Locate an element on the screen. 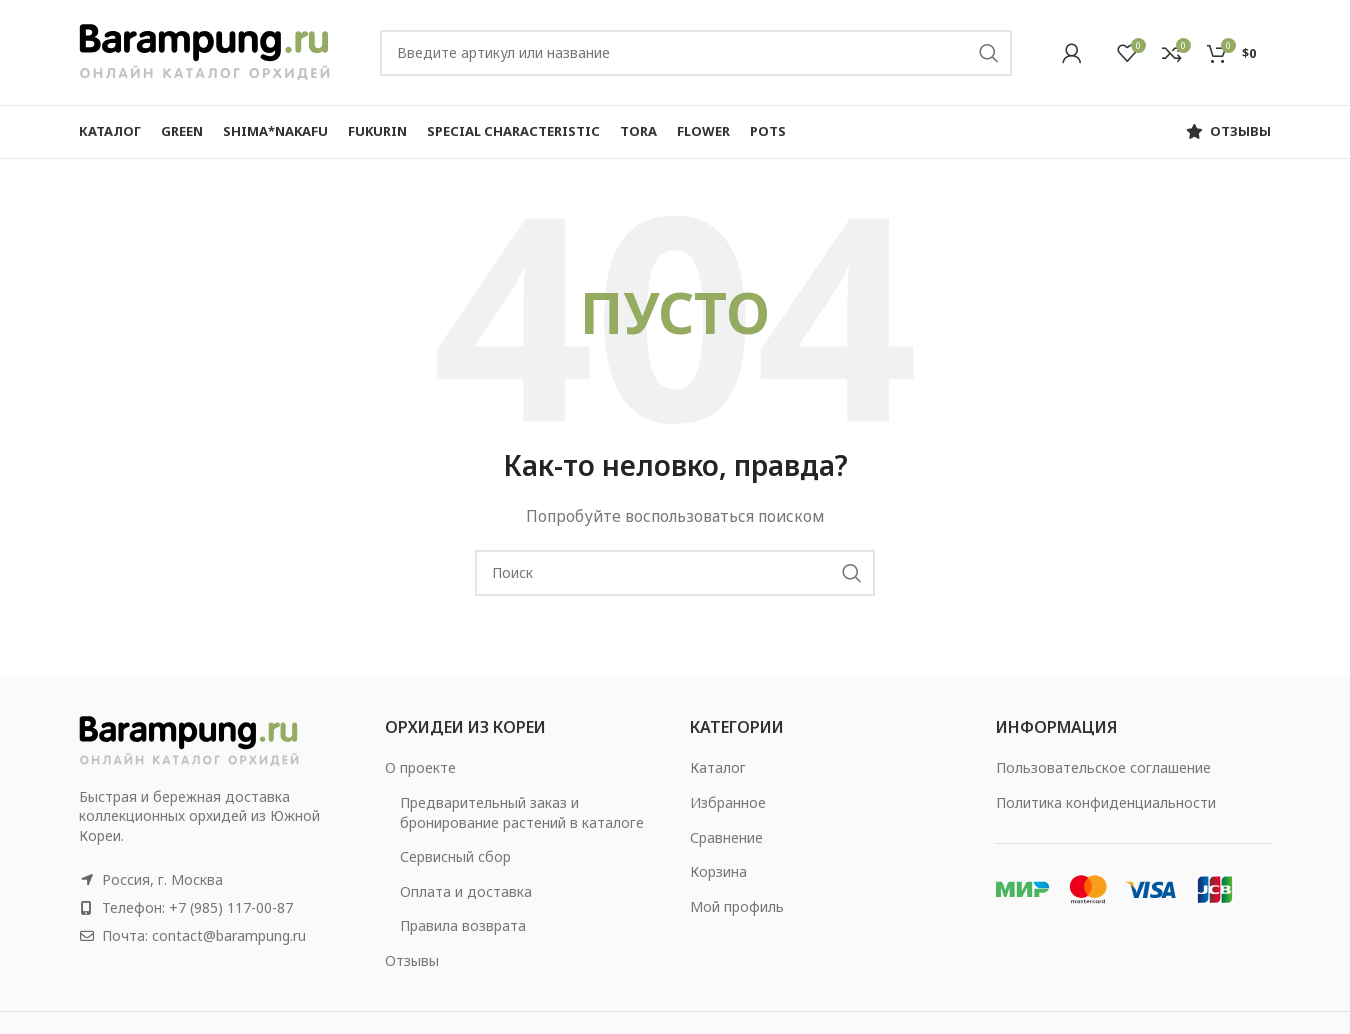 This screenshot has height=1034, width=1350. Сервисный сбор is located at coordinates (455, 856).